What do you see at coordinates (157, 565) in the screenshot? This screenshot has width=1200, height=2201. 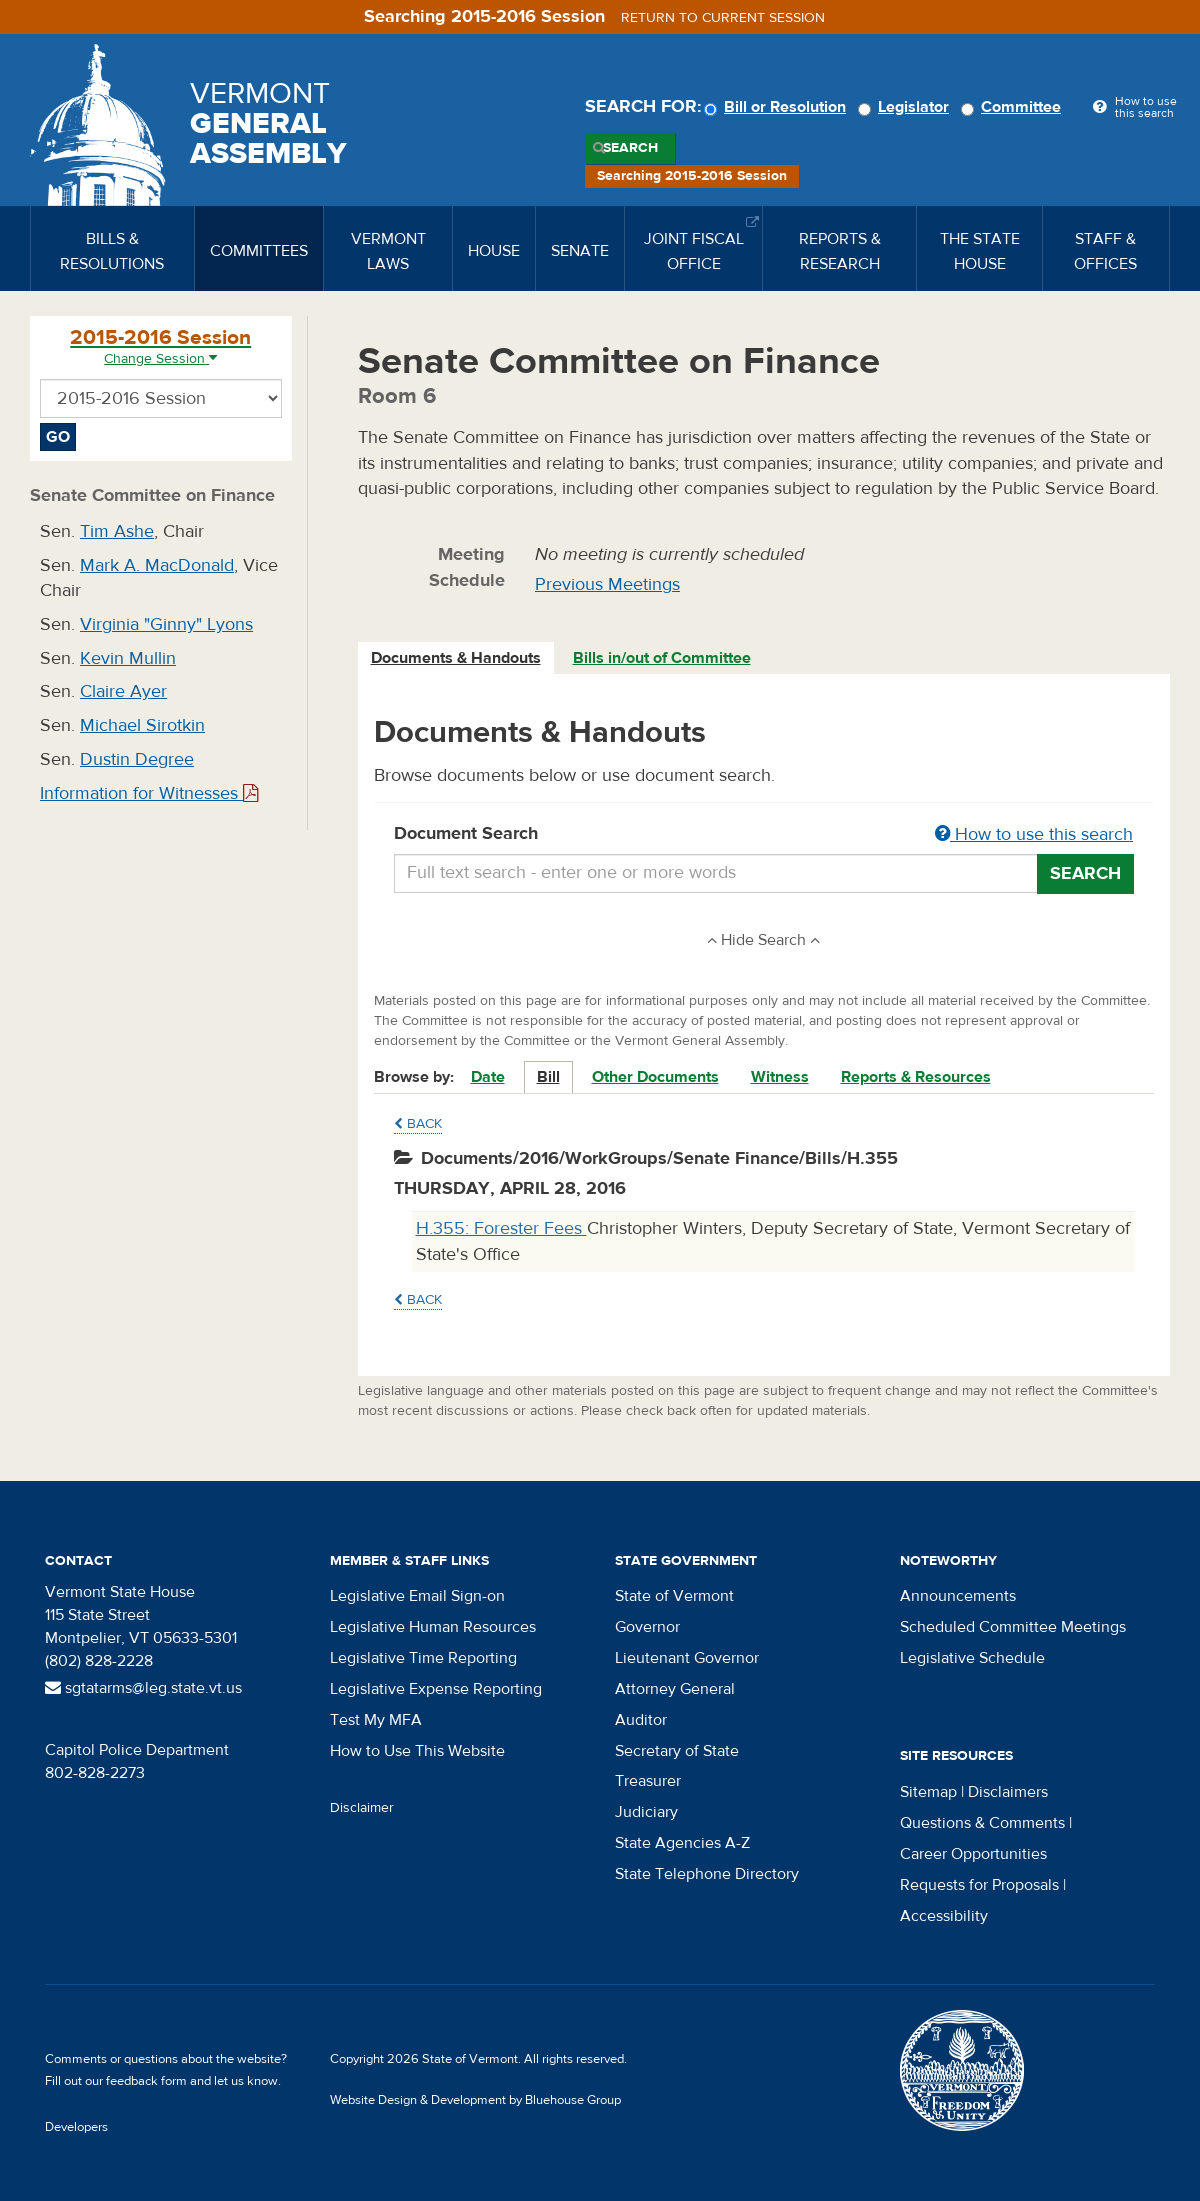 I see `Mark A. MacDonald` at bounding box center [157, 565].